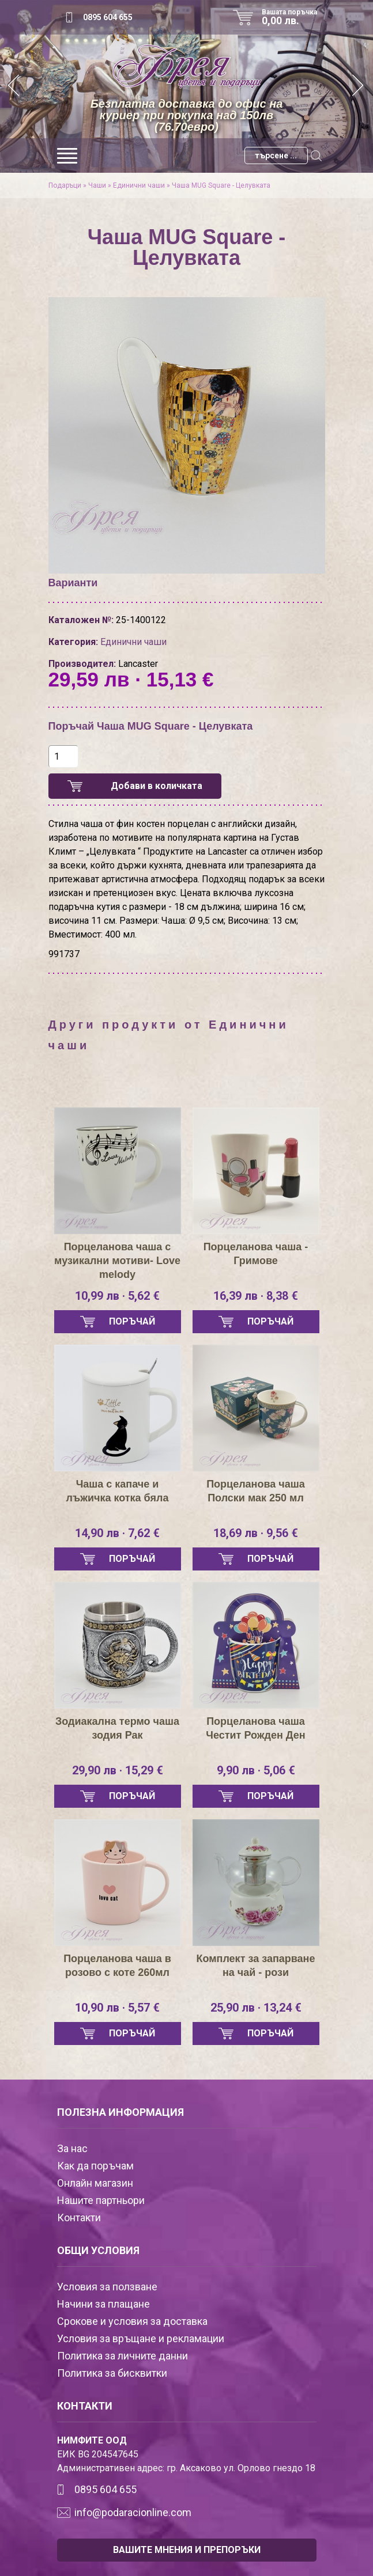  Describe the element at coordinates (255, 1296) in the screenshot. I see `16,39 лв · 8,38 €` at that location.